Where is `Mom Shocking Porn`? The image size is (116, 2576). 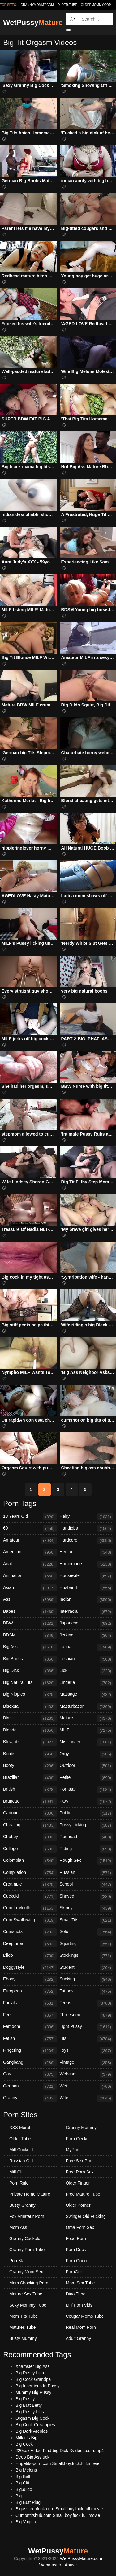 Mom Shocking Porn is located at coordinates (28, 2282).